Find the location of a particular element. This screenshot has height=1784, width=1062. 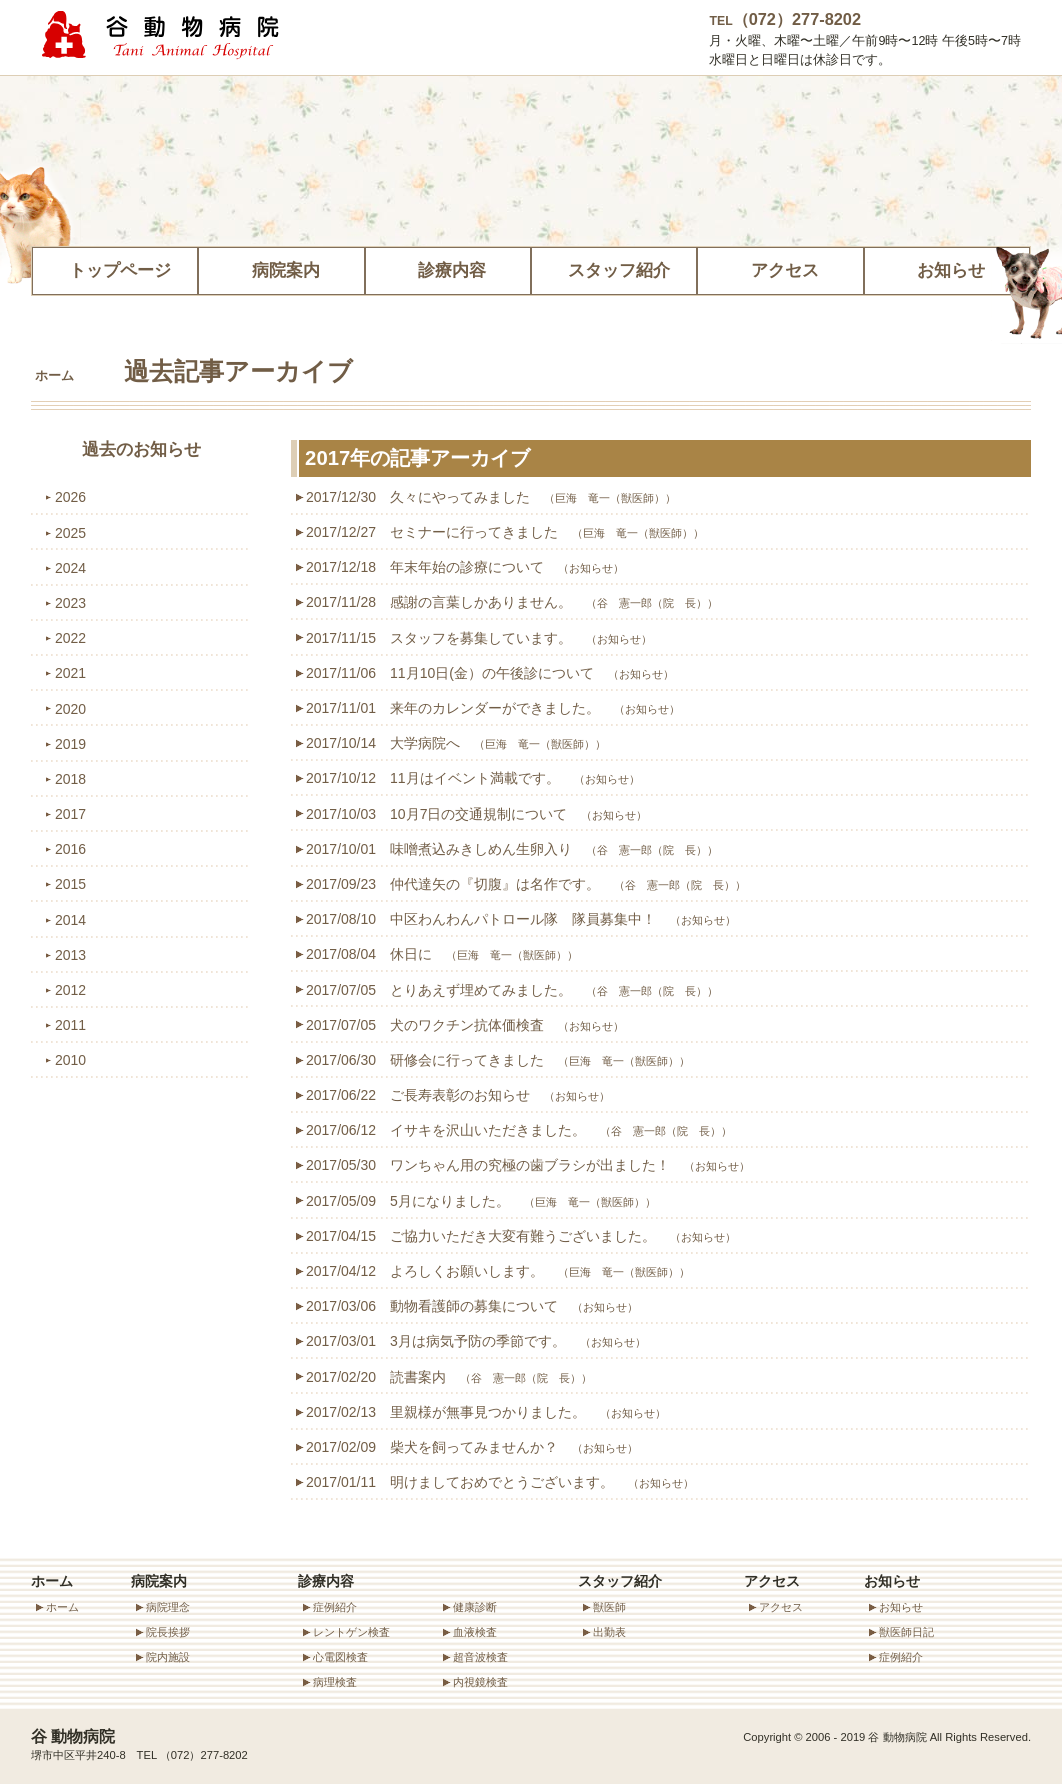

2022 is located at coordinates (70, 638).